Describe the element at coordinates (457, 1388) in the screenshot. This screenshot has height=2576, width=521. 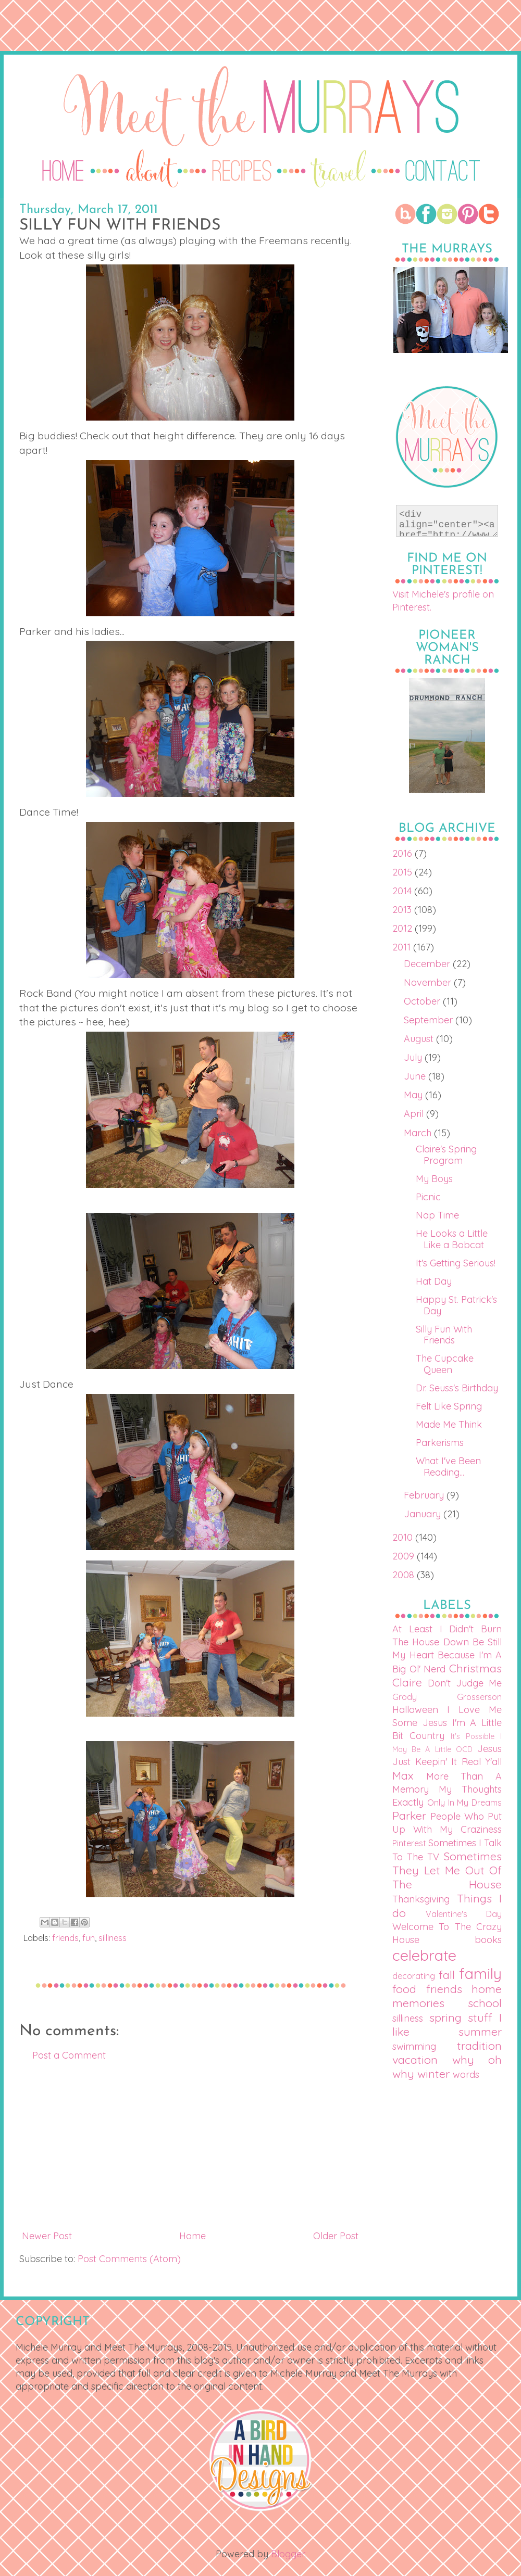
I see `Dr. Seuss's Birthday` at that location.